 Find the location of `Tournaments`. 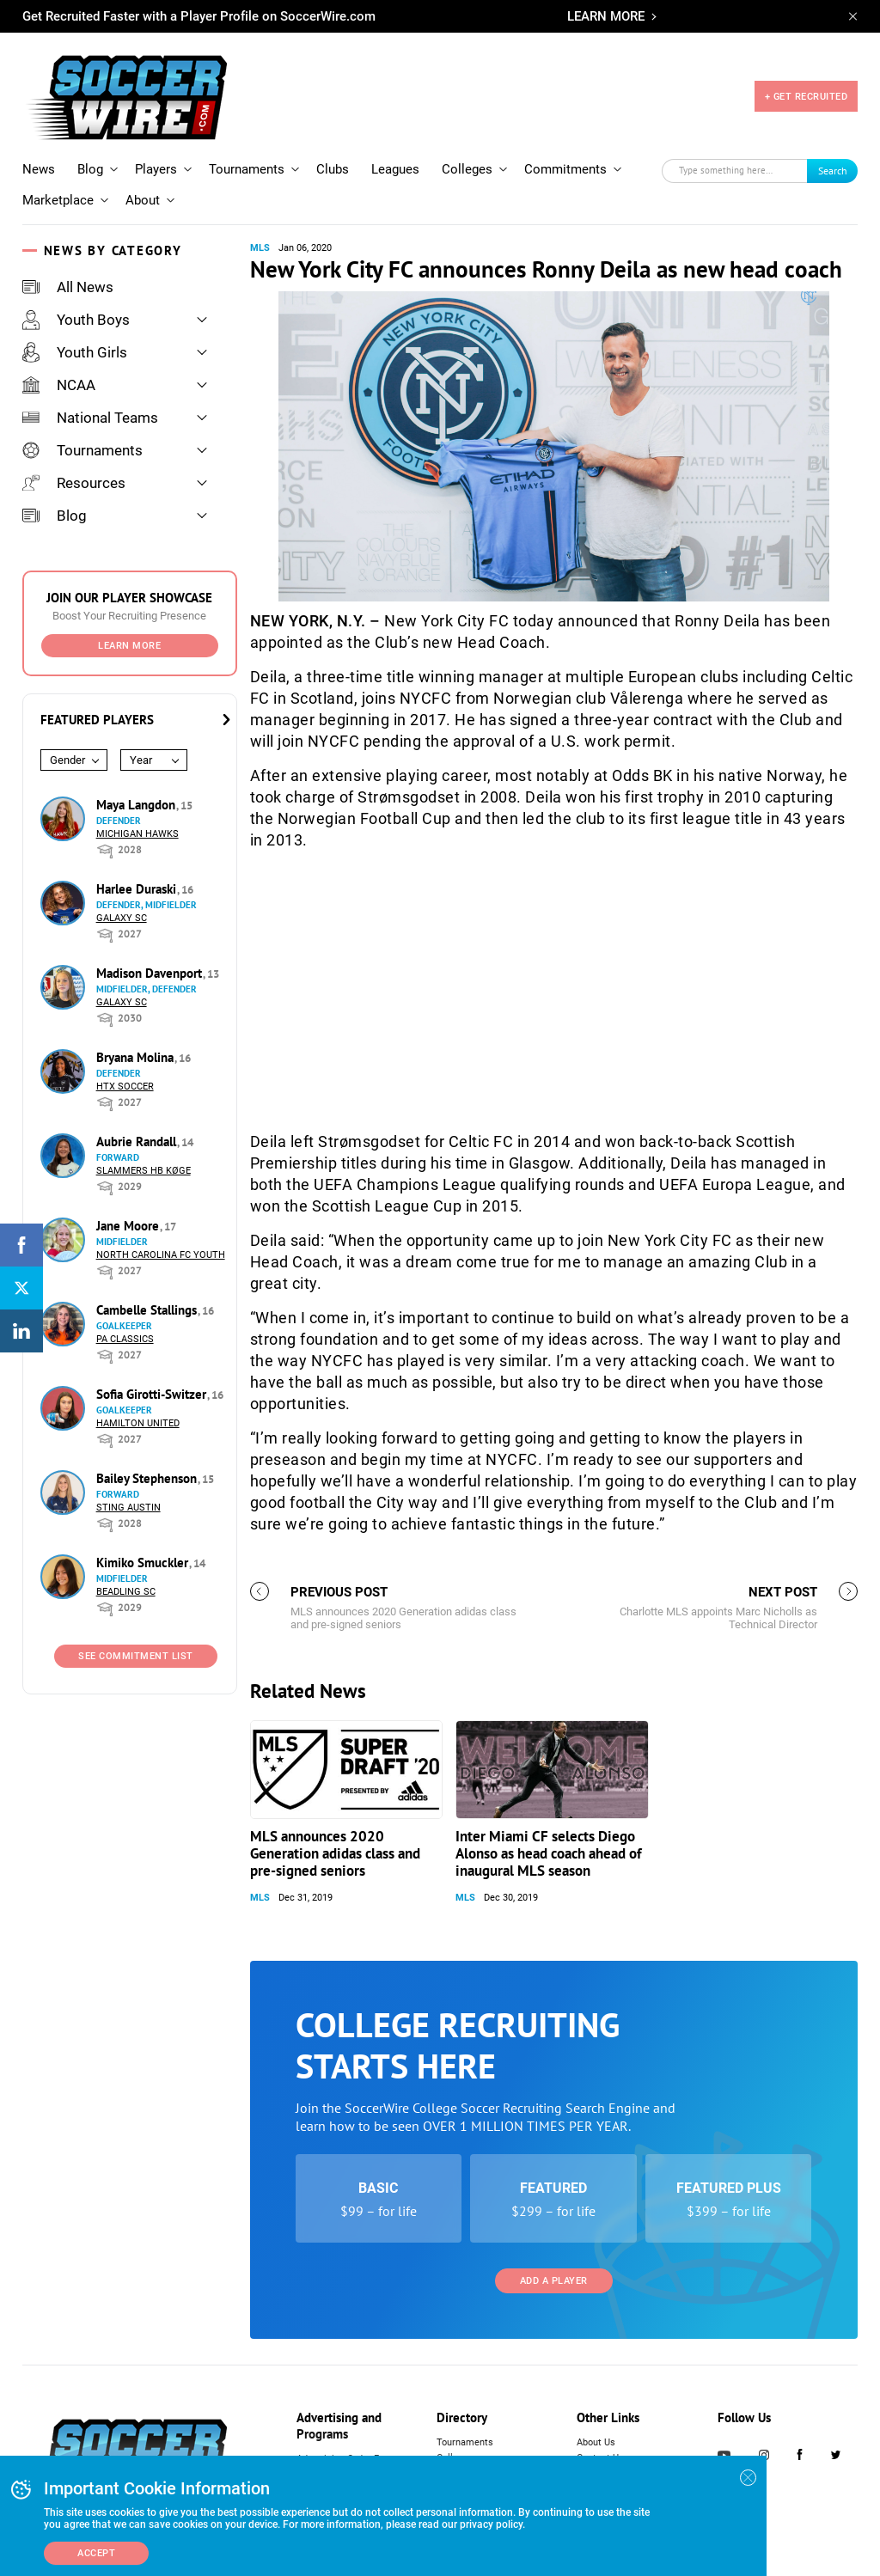

Tournaments is located at coordinates (246, 169).